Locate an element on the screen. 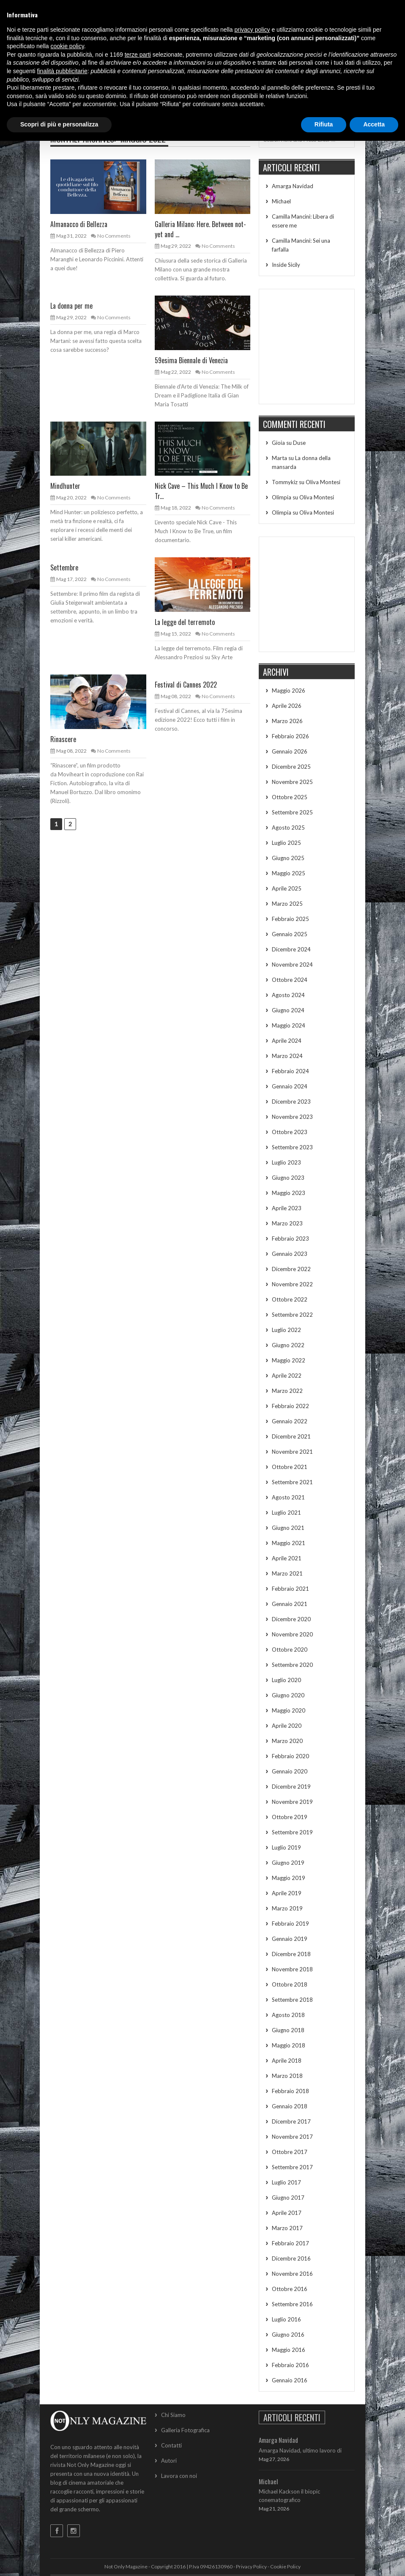 The width and height of the screenshot is (405, 2576). Aprile 2022 is located at coordinates (286, 1375).